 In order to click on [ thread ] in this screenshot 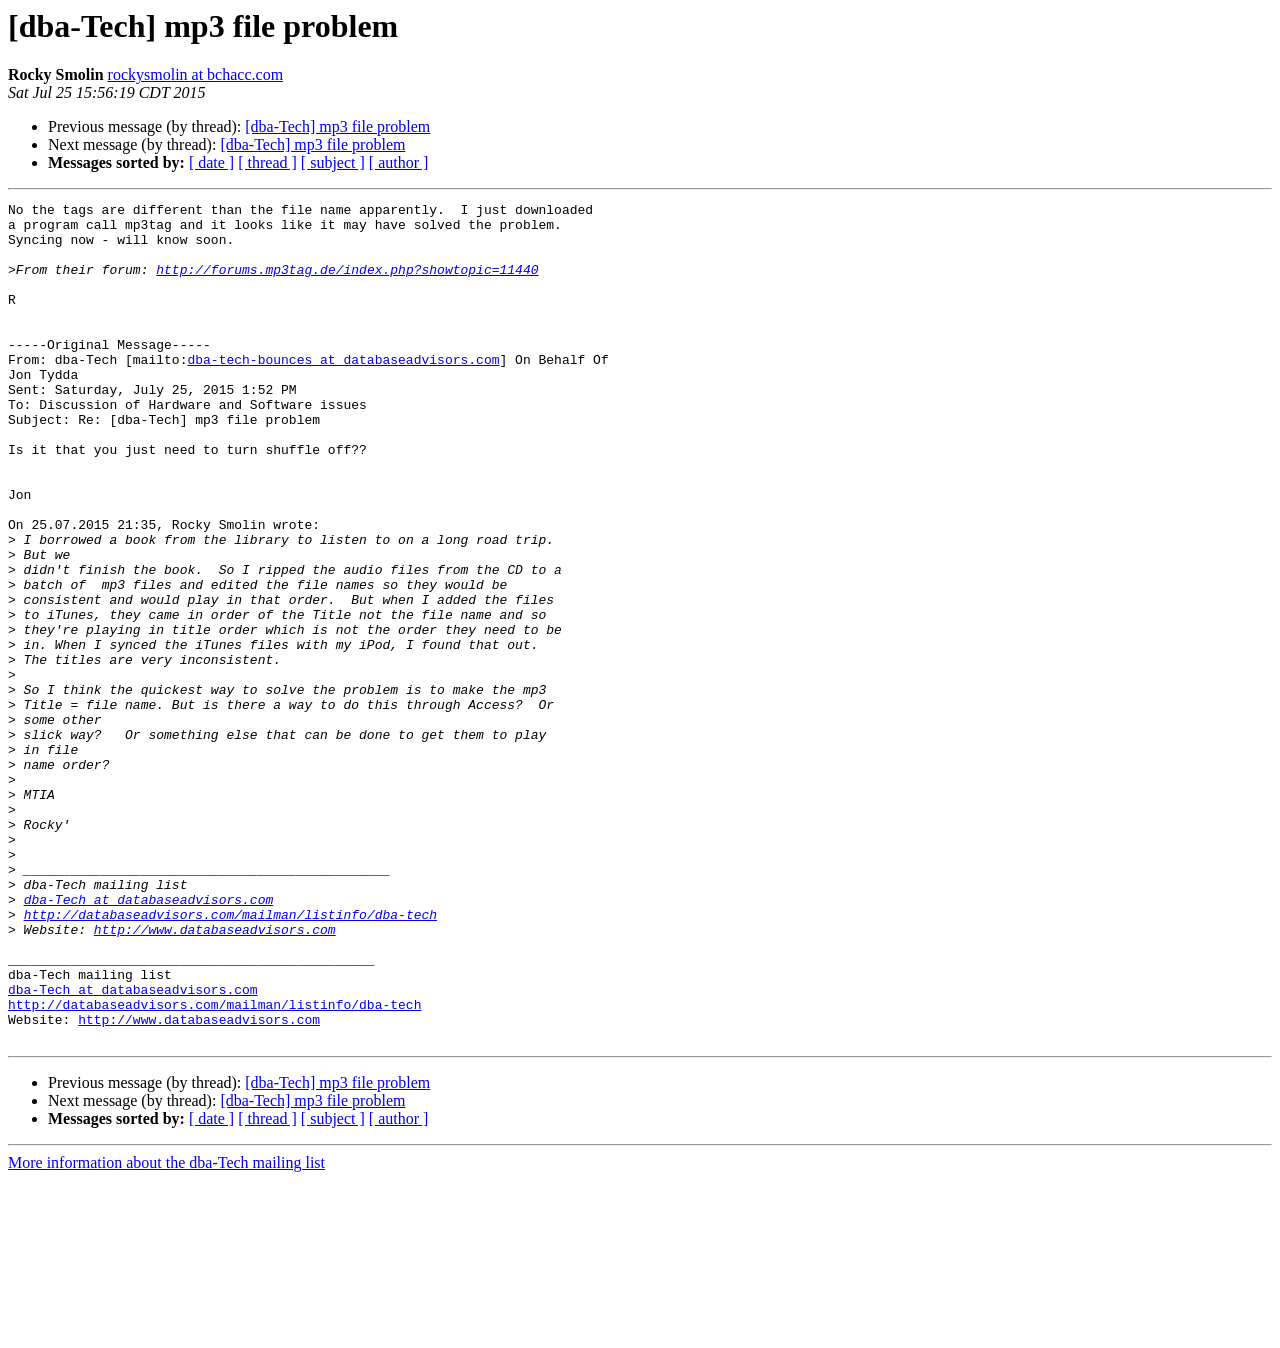, I will do `click(267, 162)`.